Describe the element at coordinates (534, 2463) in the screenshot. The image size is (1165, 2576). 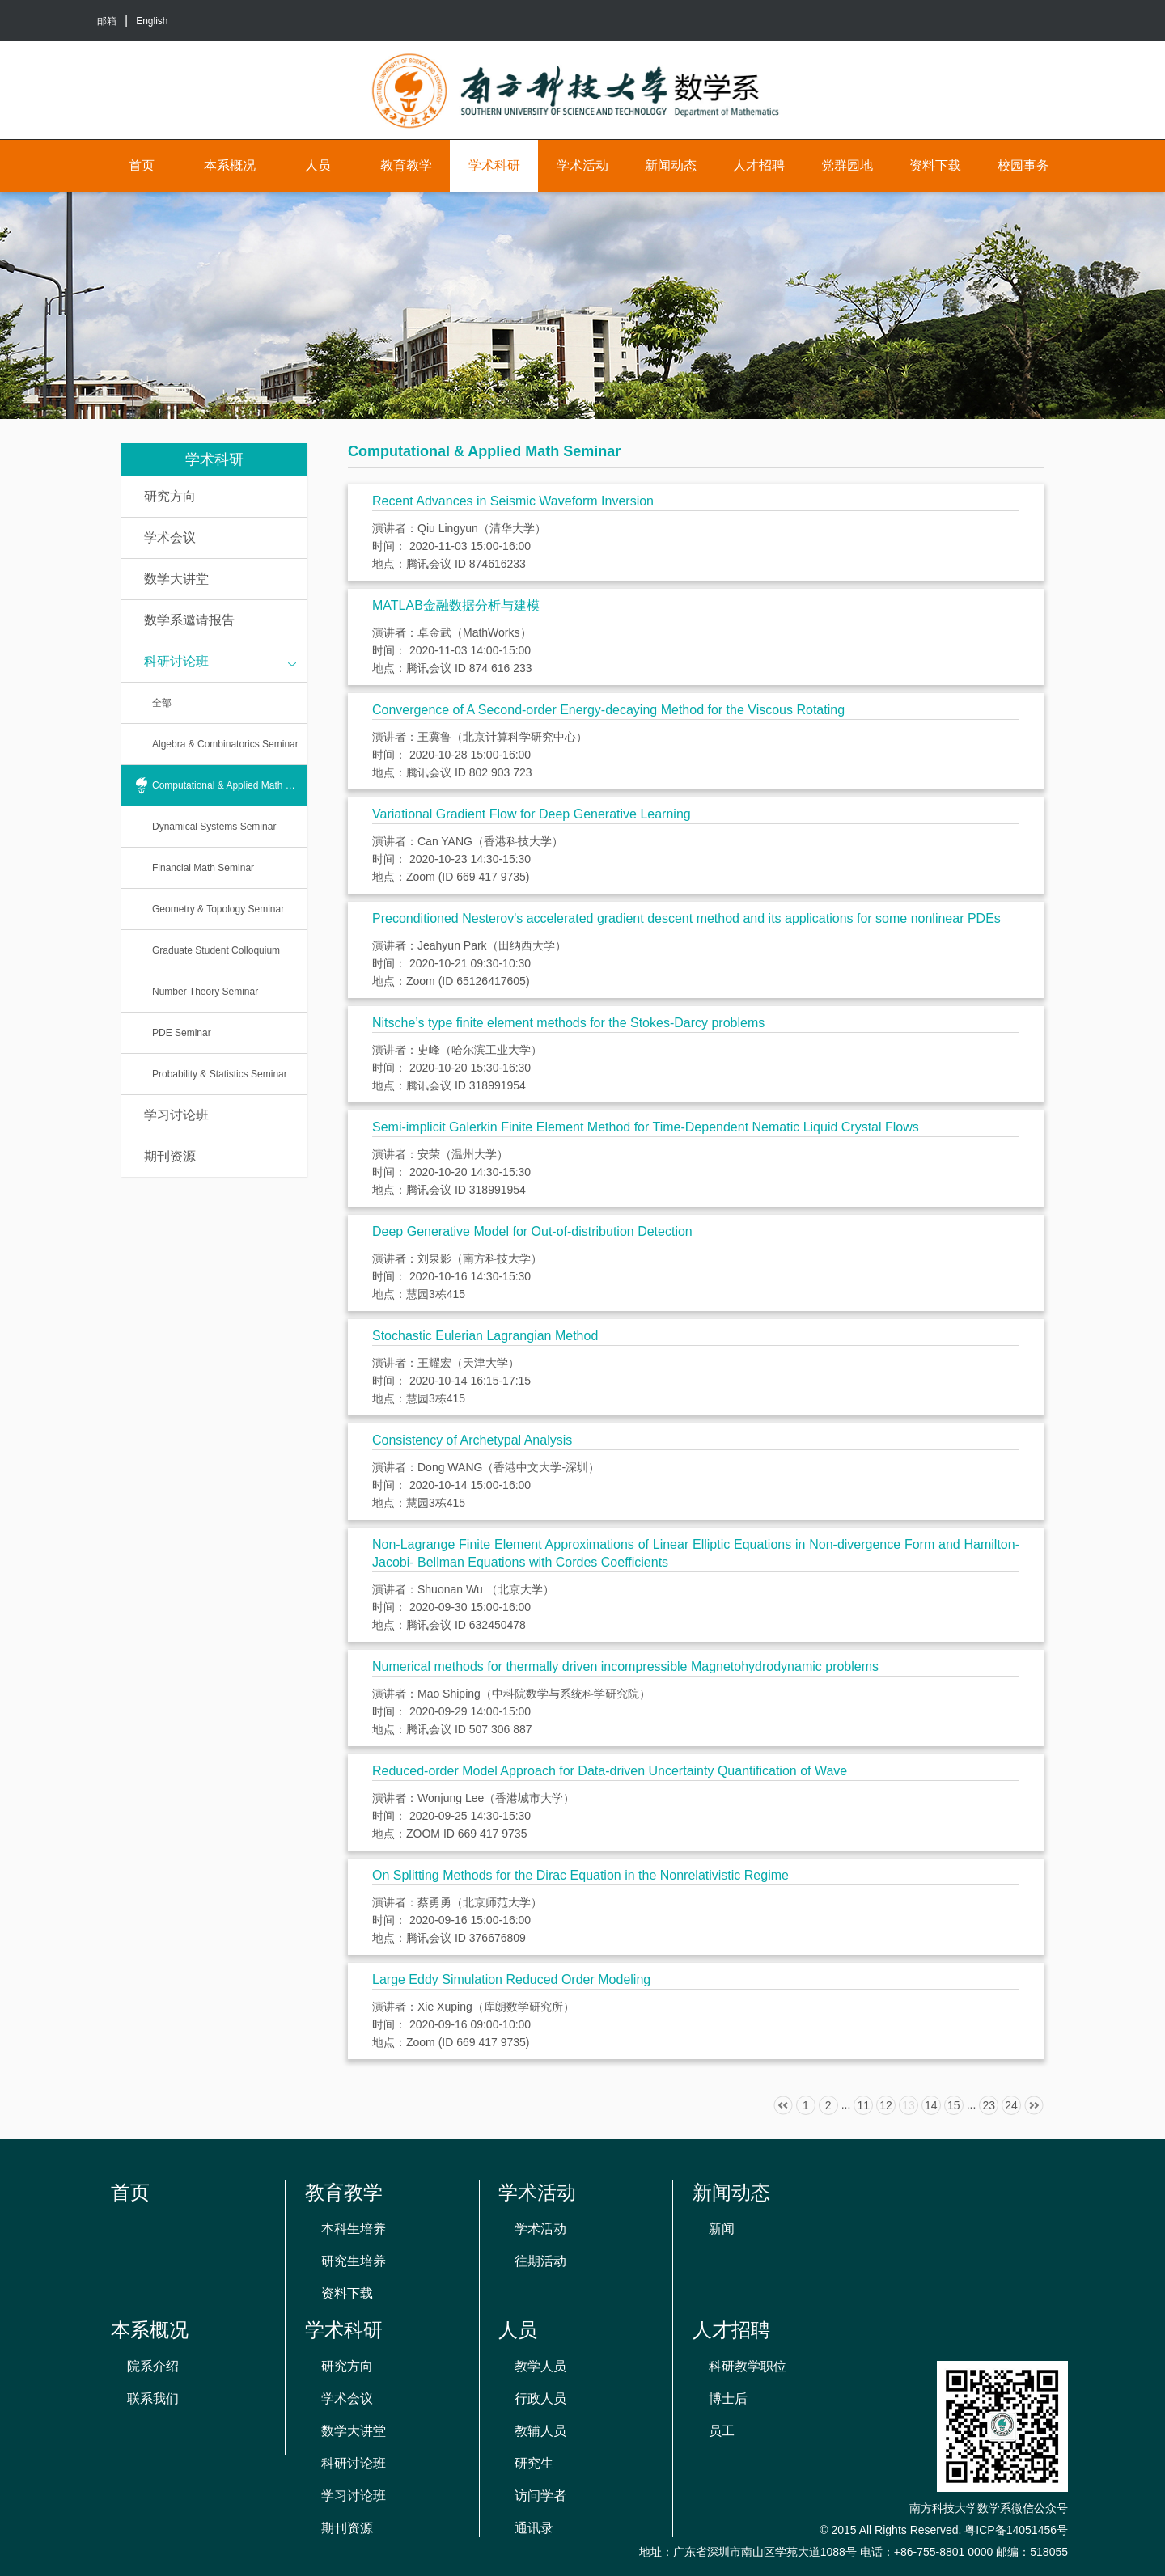
I see `研究生` at that location.